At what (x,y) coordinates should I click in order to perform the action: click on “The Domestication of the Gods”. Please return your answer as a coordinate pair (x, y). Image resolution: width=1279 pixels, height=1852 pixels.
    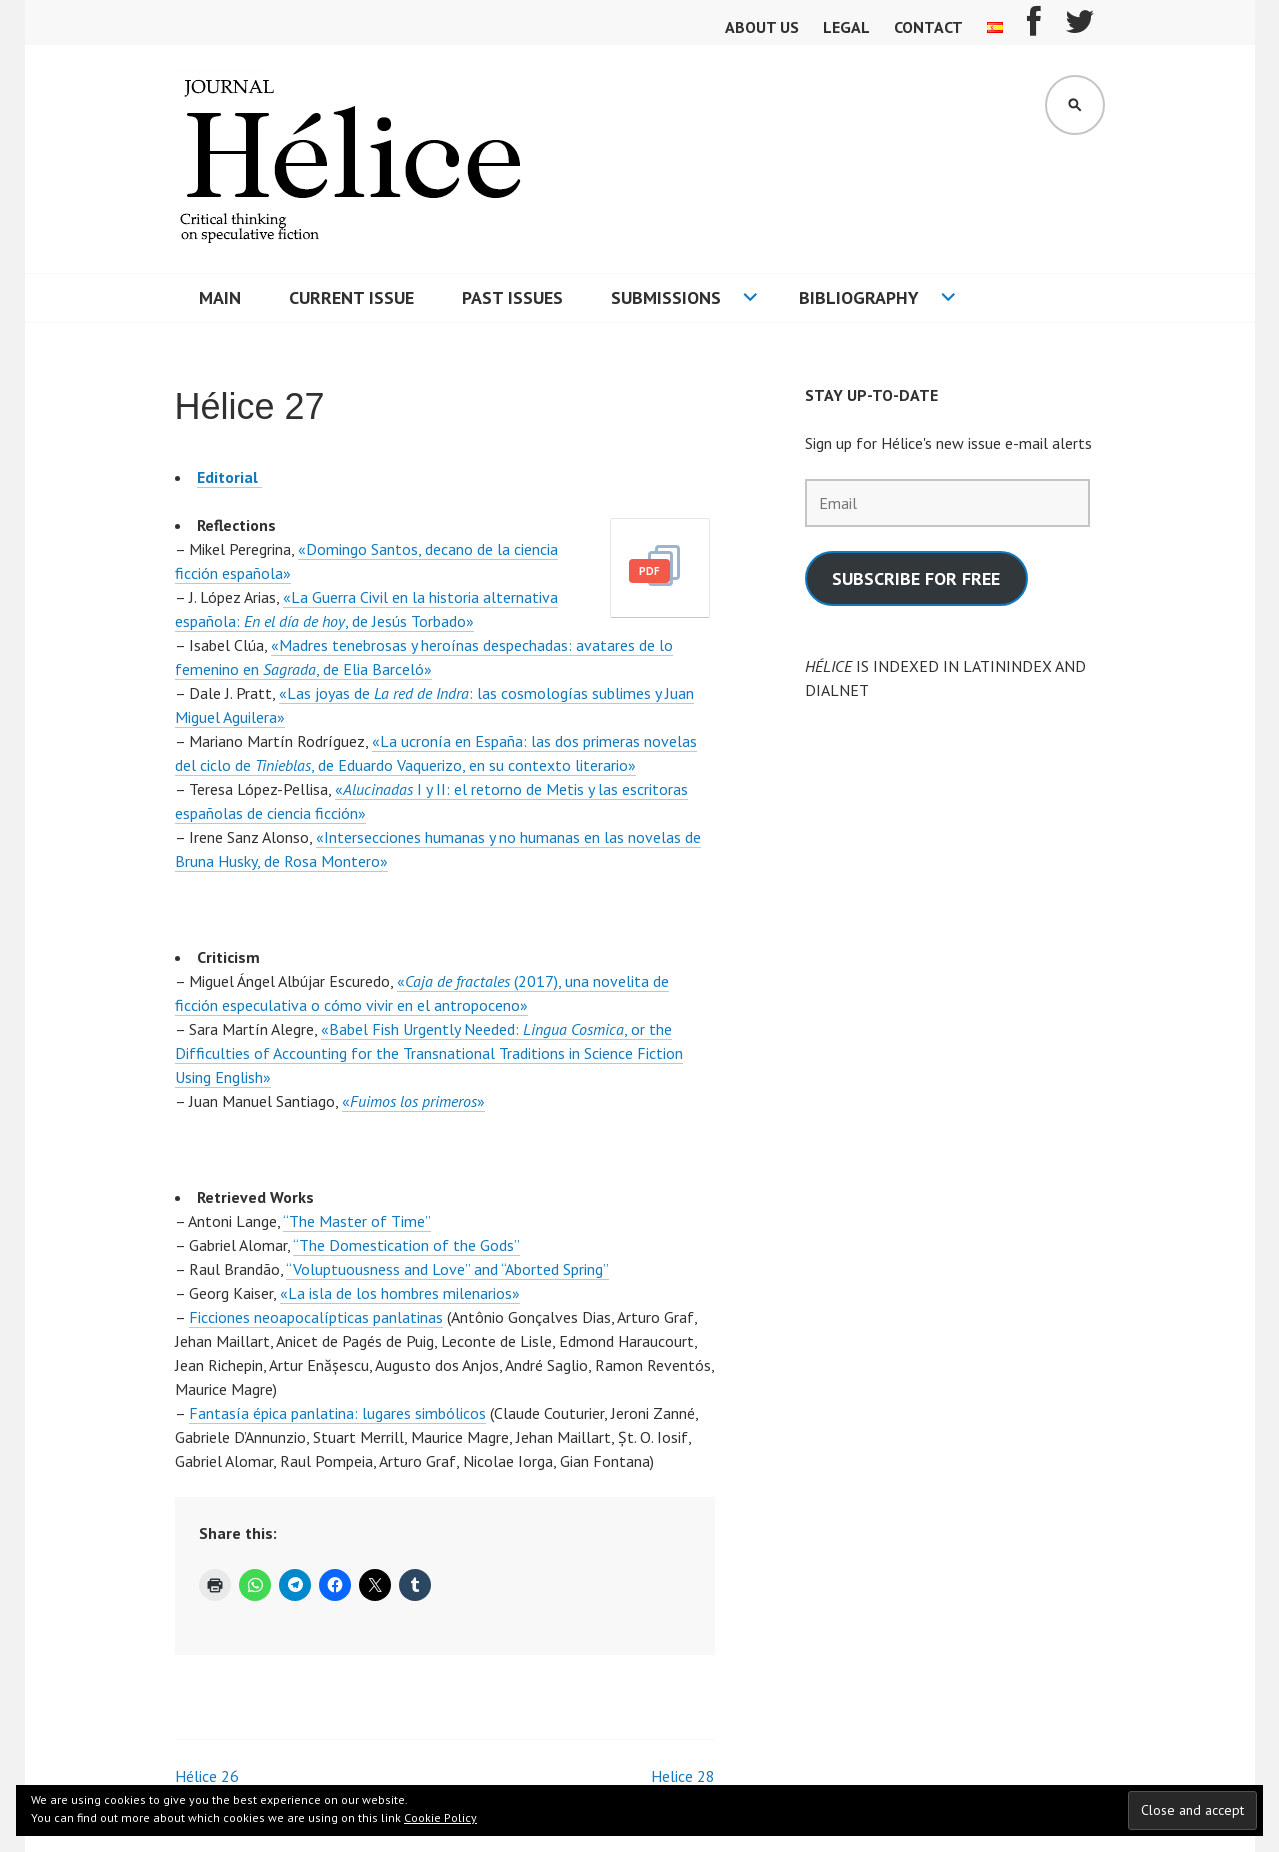
    Looking at the image, I should click on (406, 1245).